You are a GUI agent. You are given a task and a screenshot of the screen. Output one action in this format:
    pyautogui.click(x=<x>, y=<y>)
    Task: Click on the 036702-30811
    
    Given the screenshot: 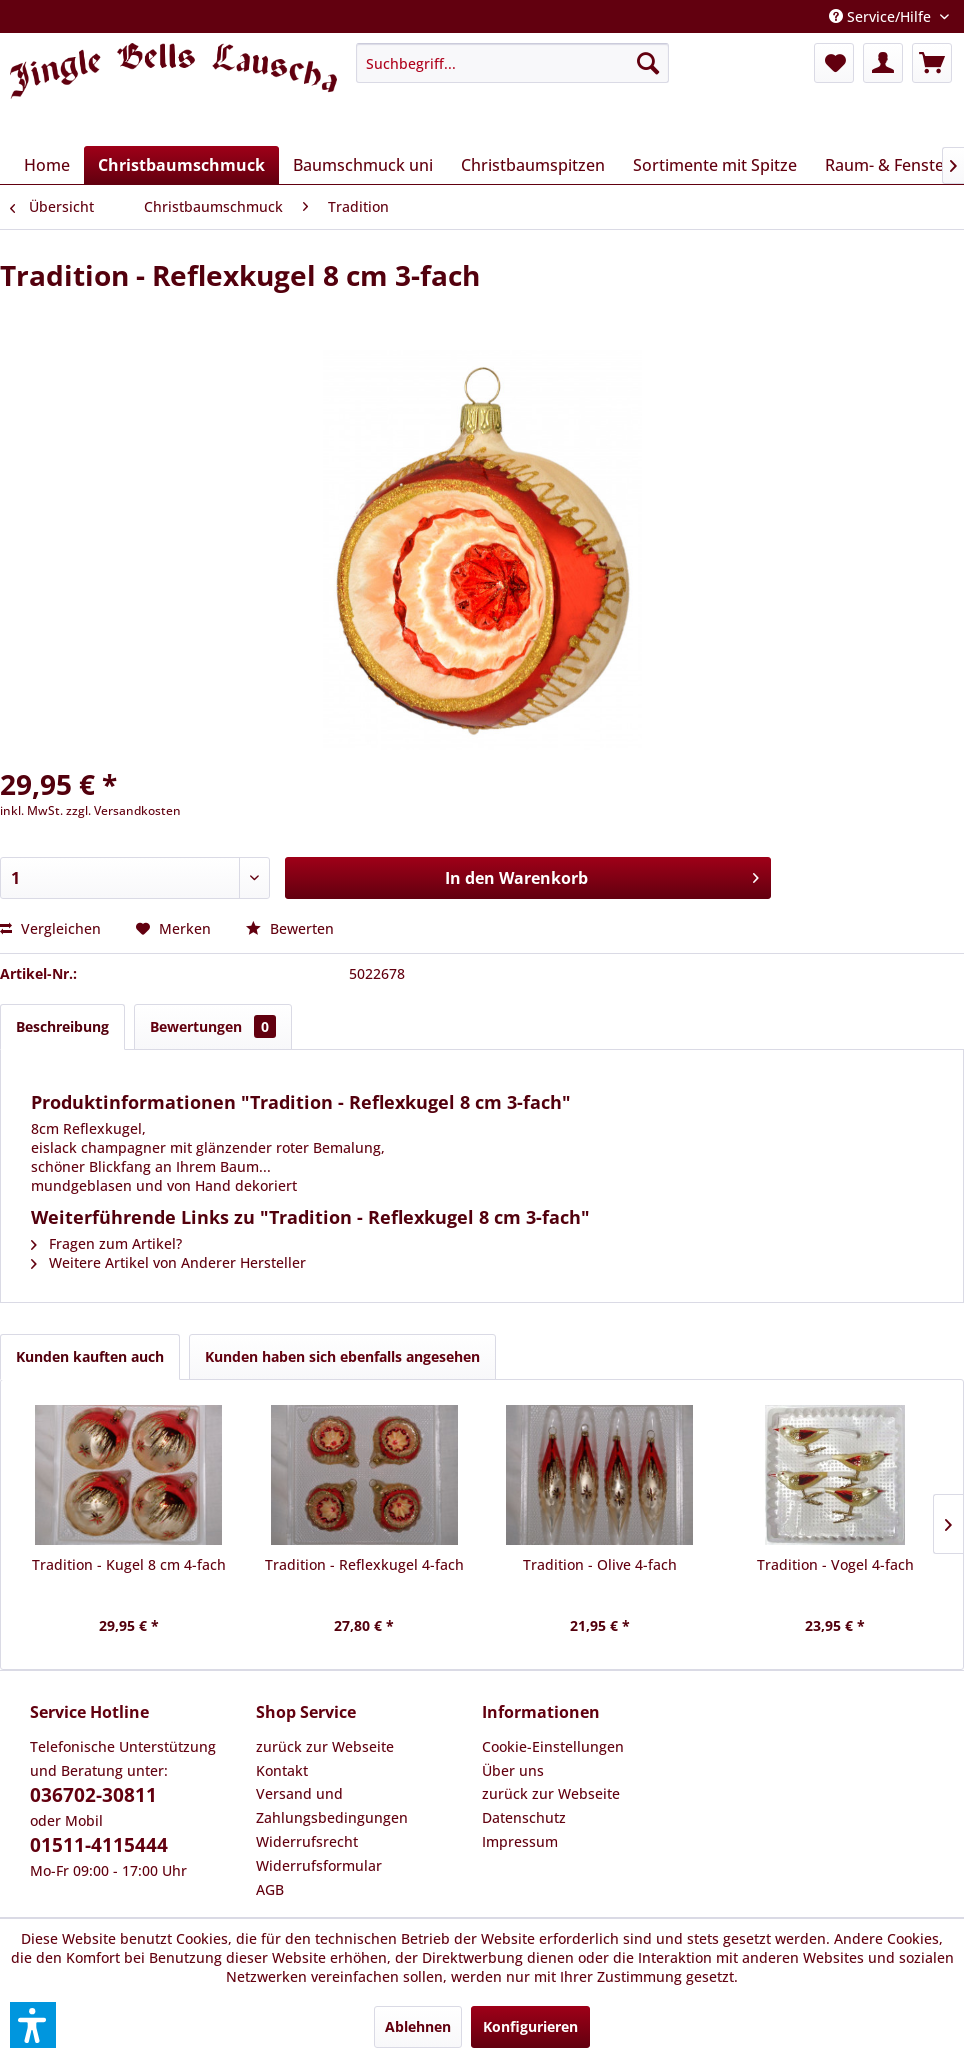 What is the action you would take?
    pyautogui.click(x=93, y=1795)
    